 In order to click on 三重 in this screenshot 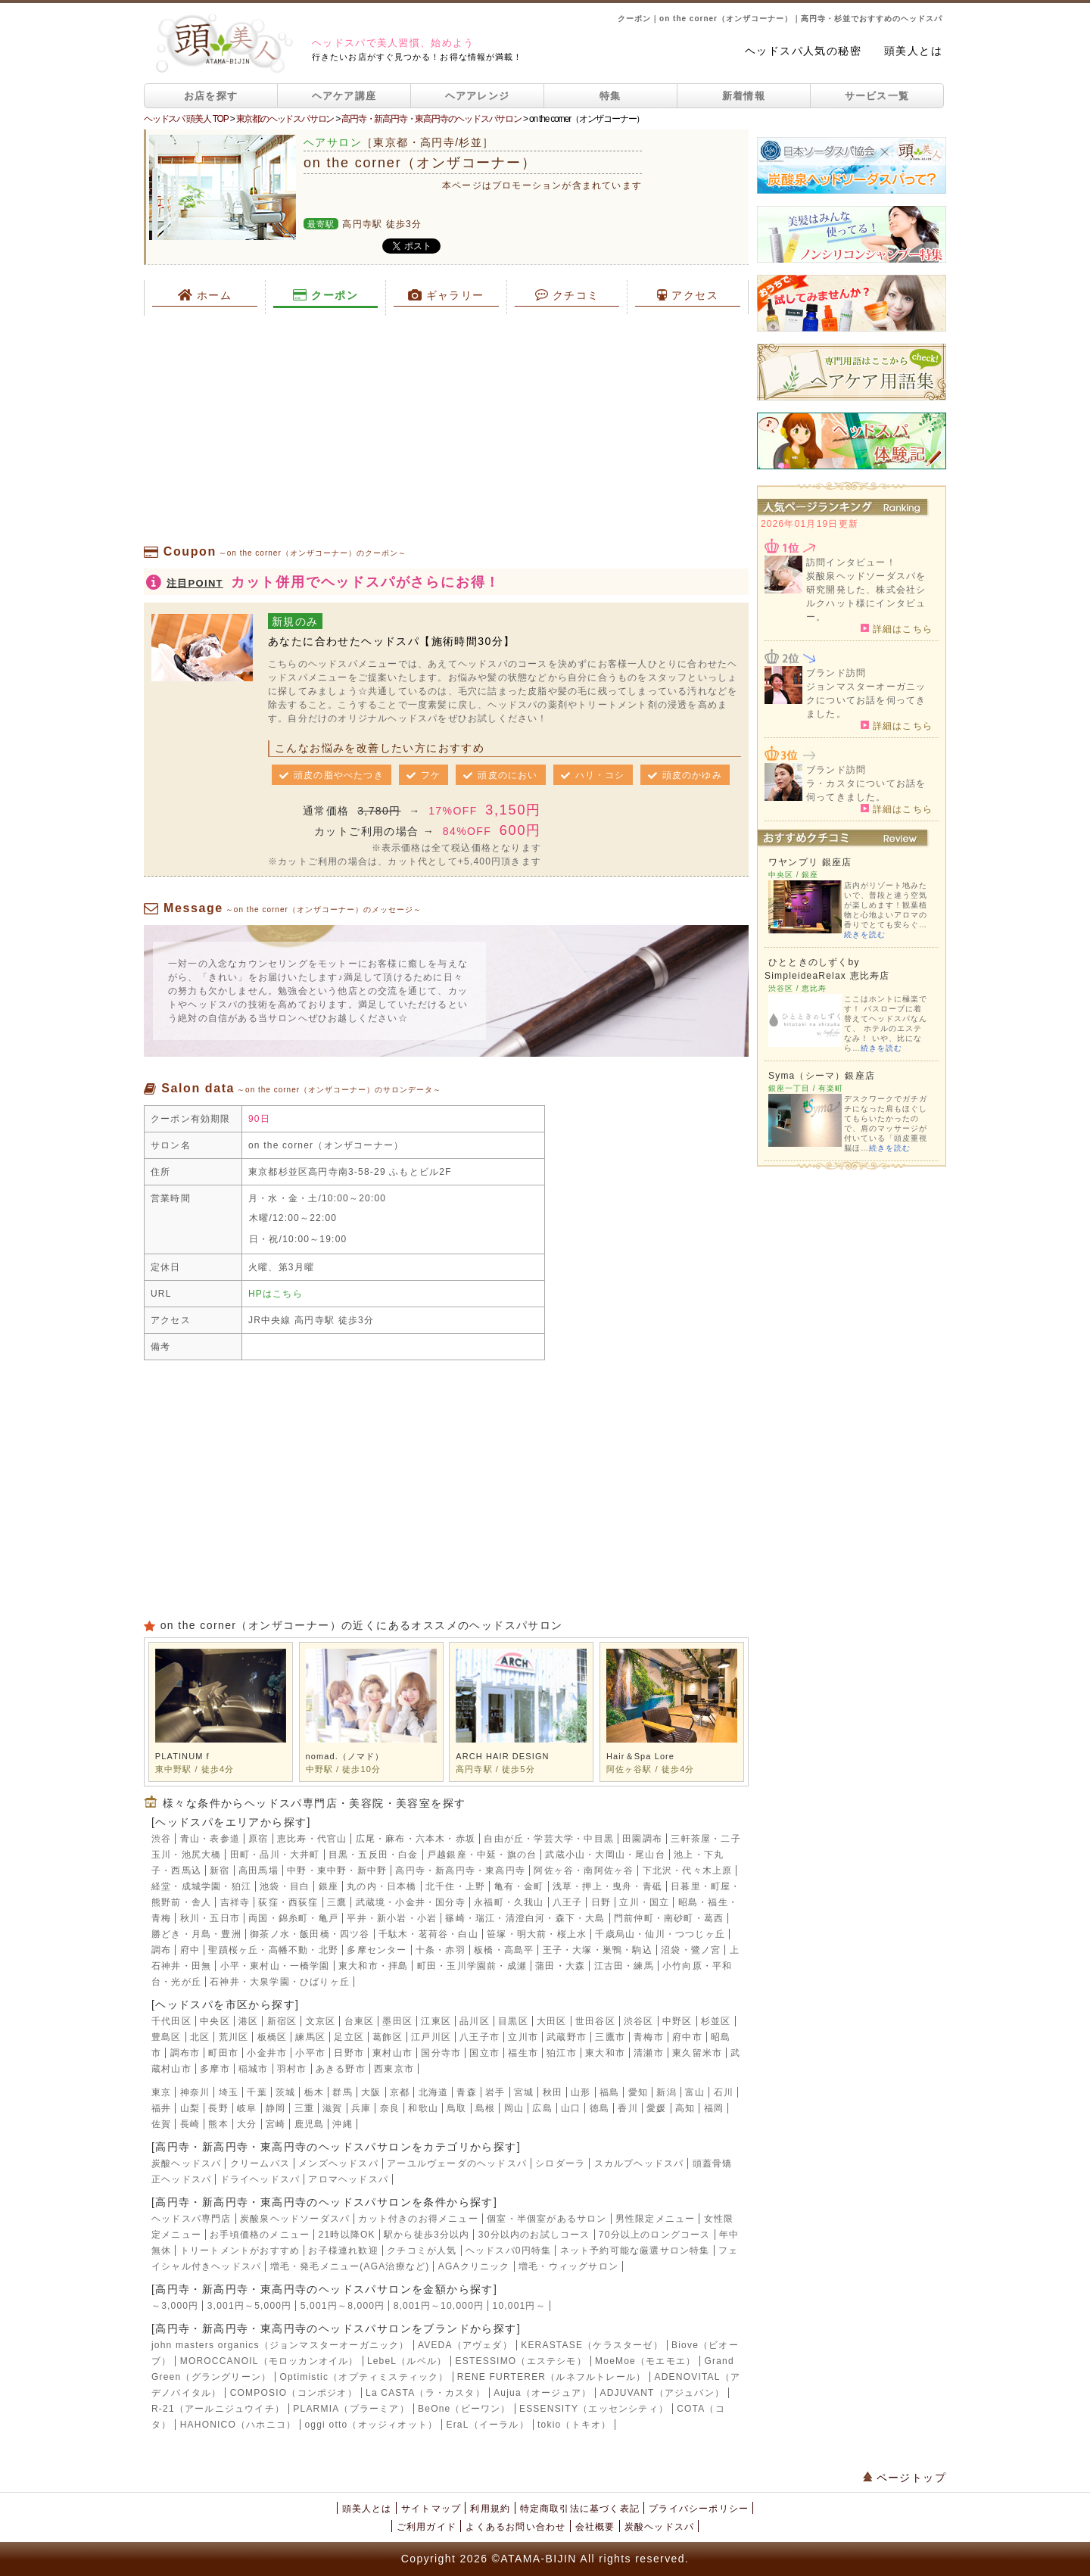, I will do `click(304, 2108)`.